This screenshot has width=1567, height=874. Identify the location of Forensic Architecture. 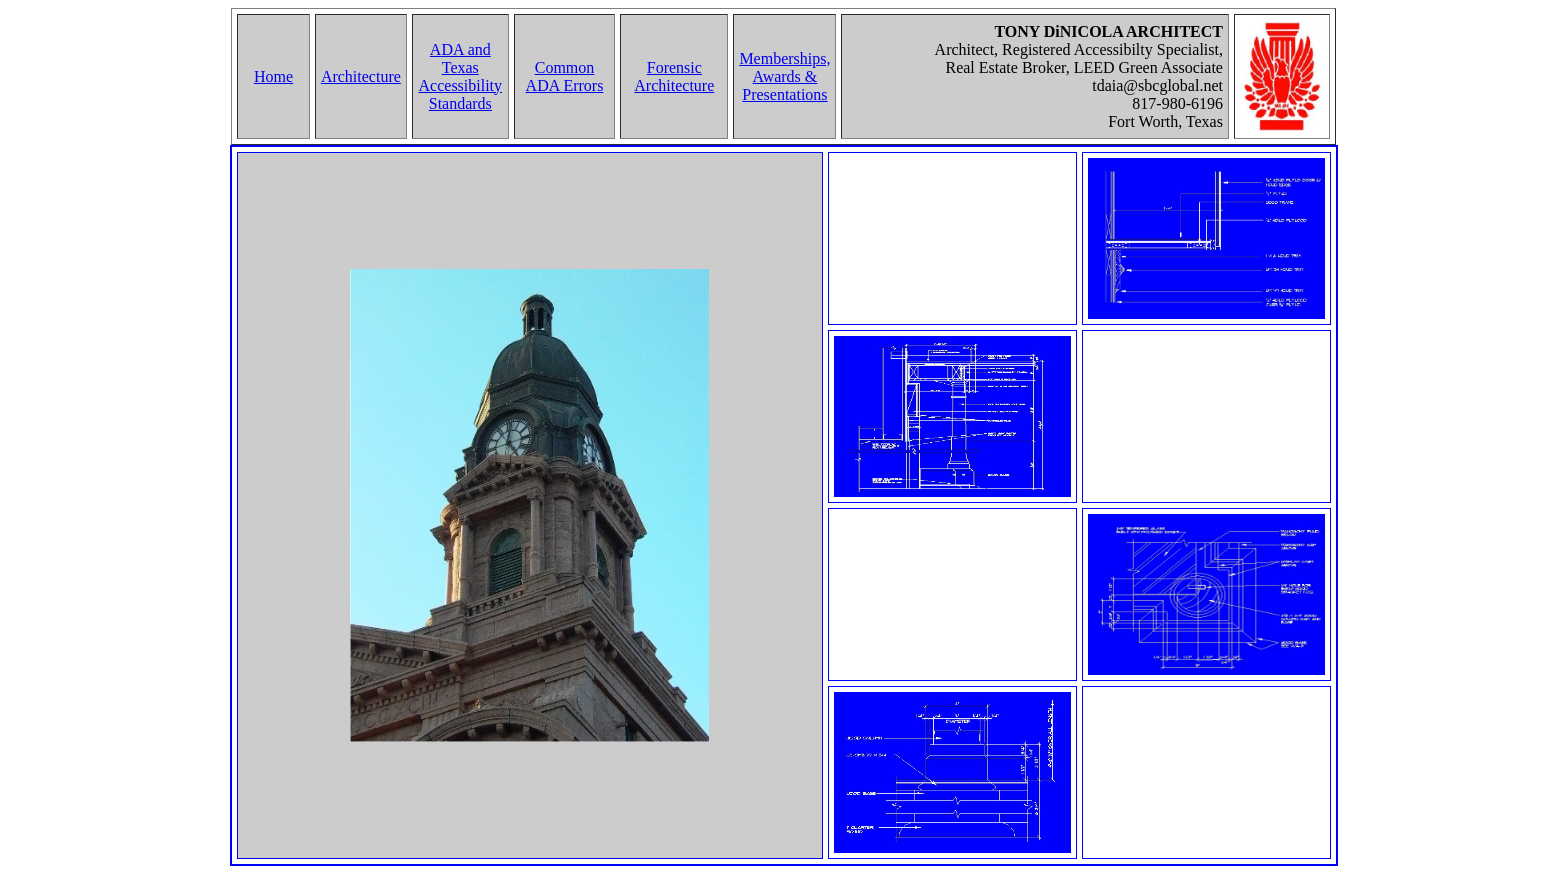
(674, 76).